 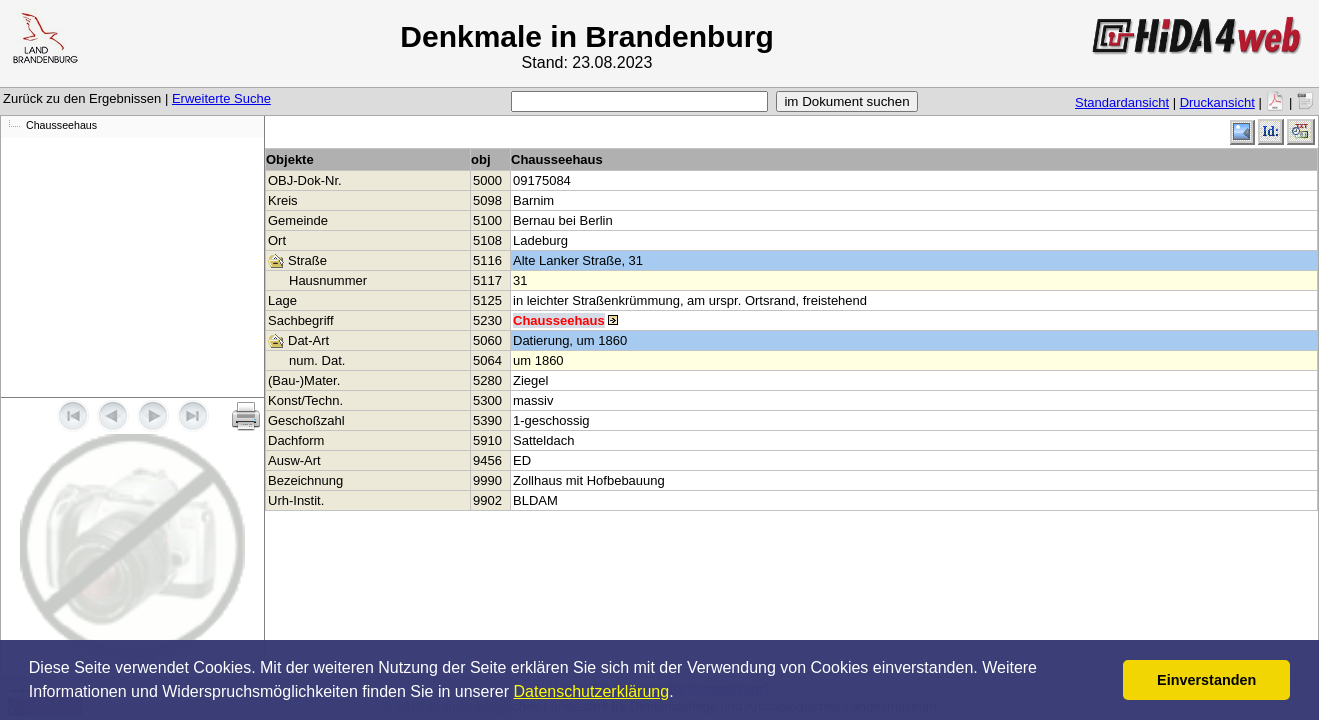 What do you see at coordinates (487, 260) in the screenshot?
I see `5116` at bounding box center [487, 260].